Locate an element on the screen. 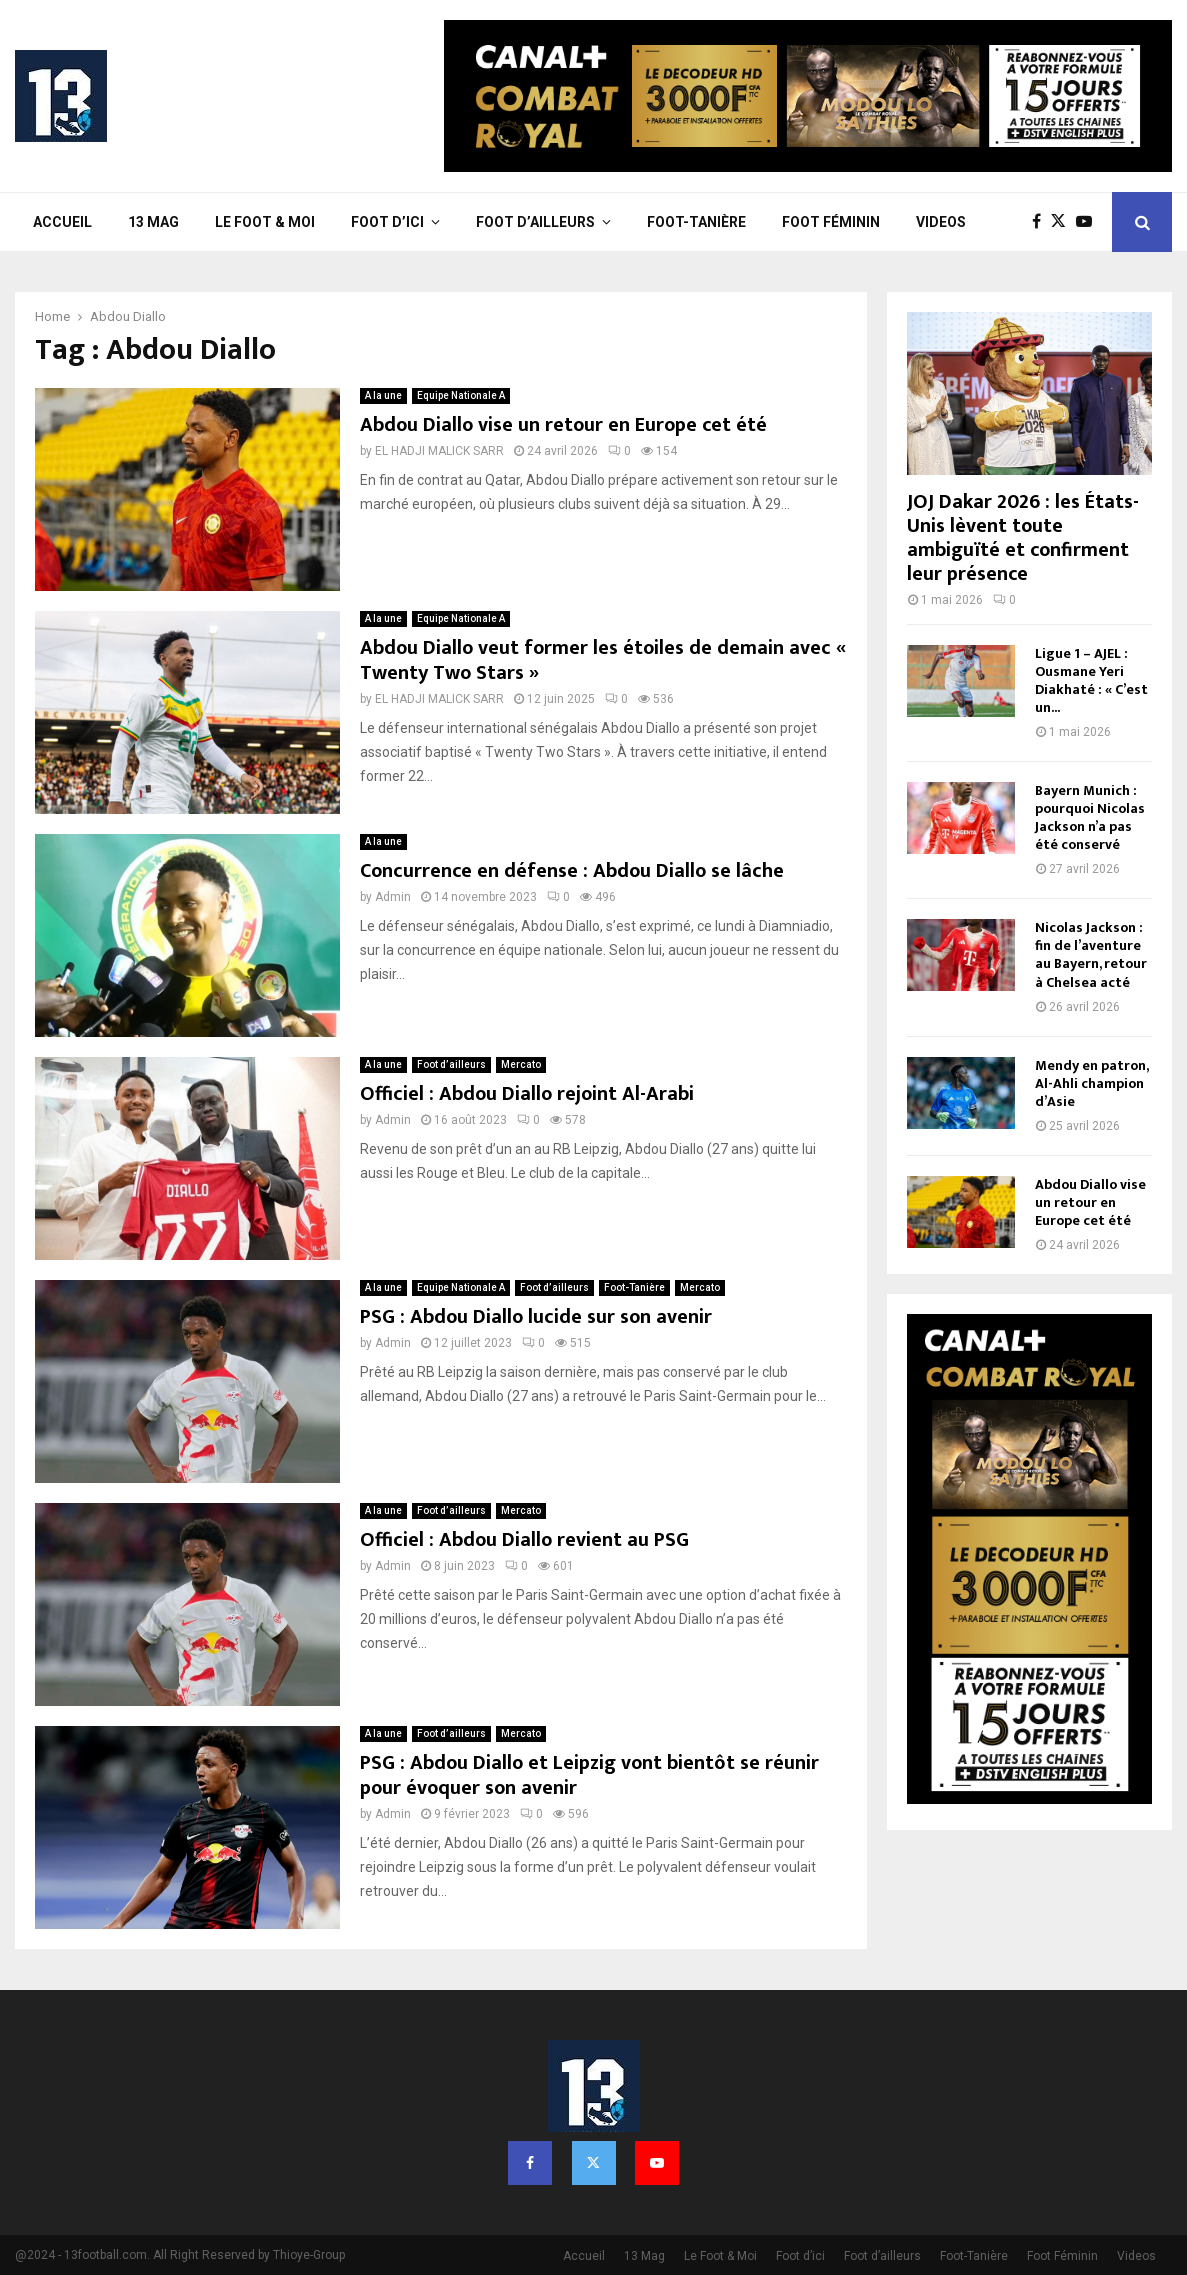 The width and height of the screenshot is (1187, 2275). PSG : Abdou Diallo et Leipzig vont bientôt se réunir pour évoquer son avenir is located at coordinates (589, 1775).